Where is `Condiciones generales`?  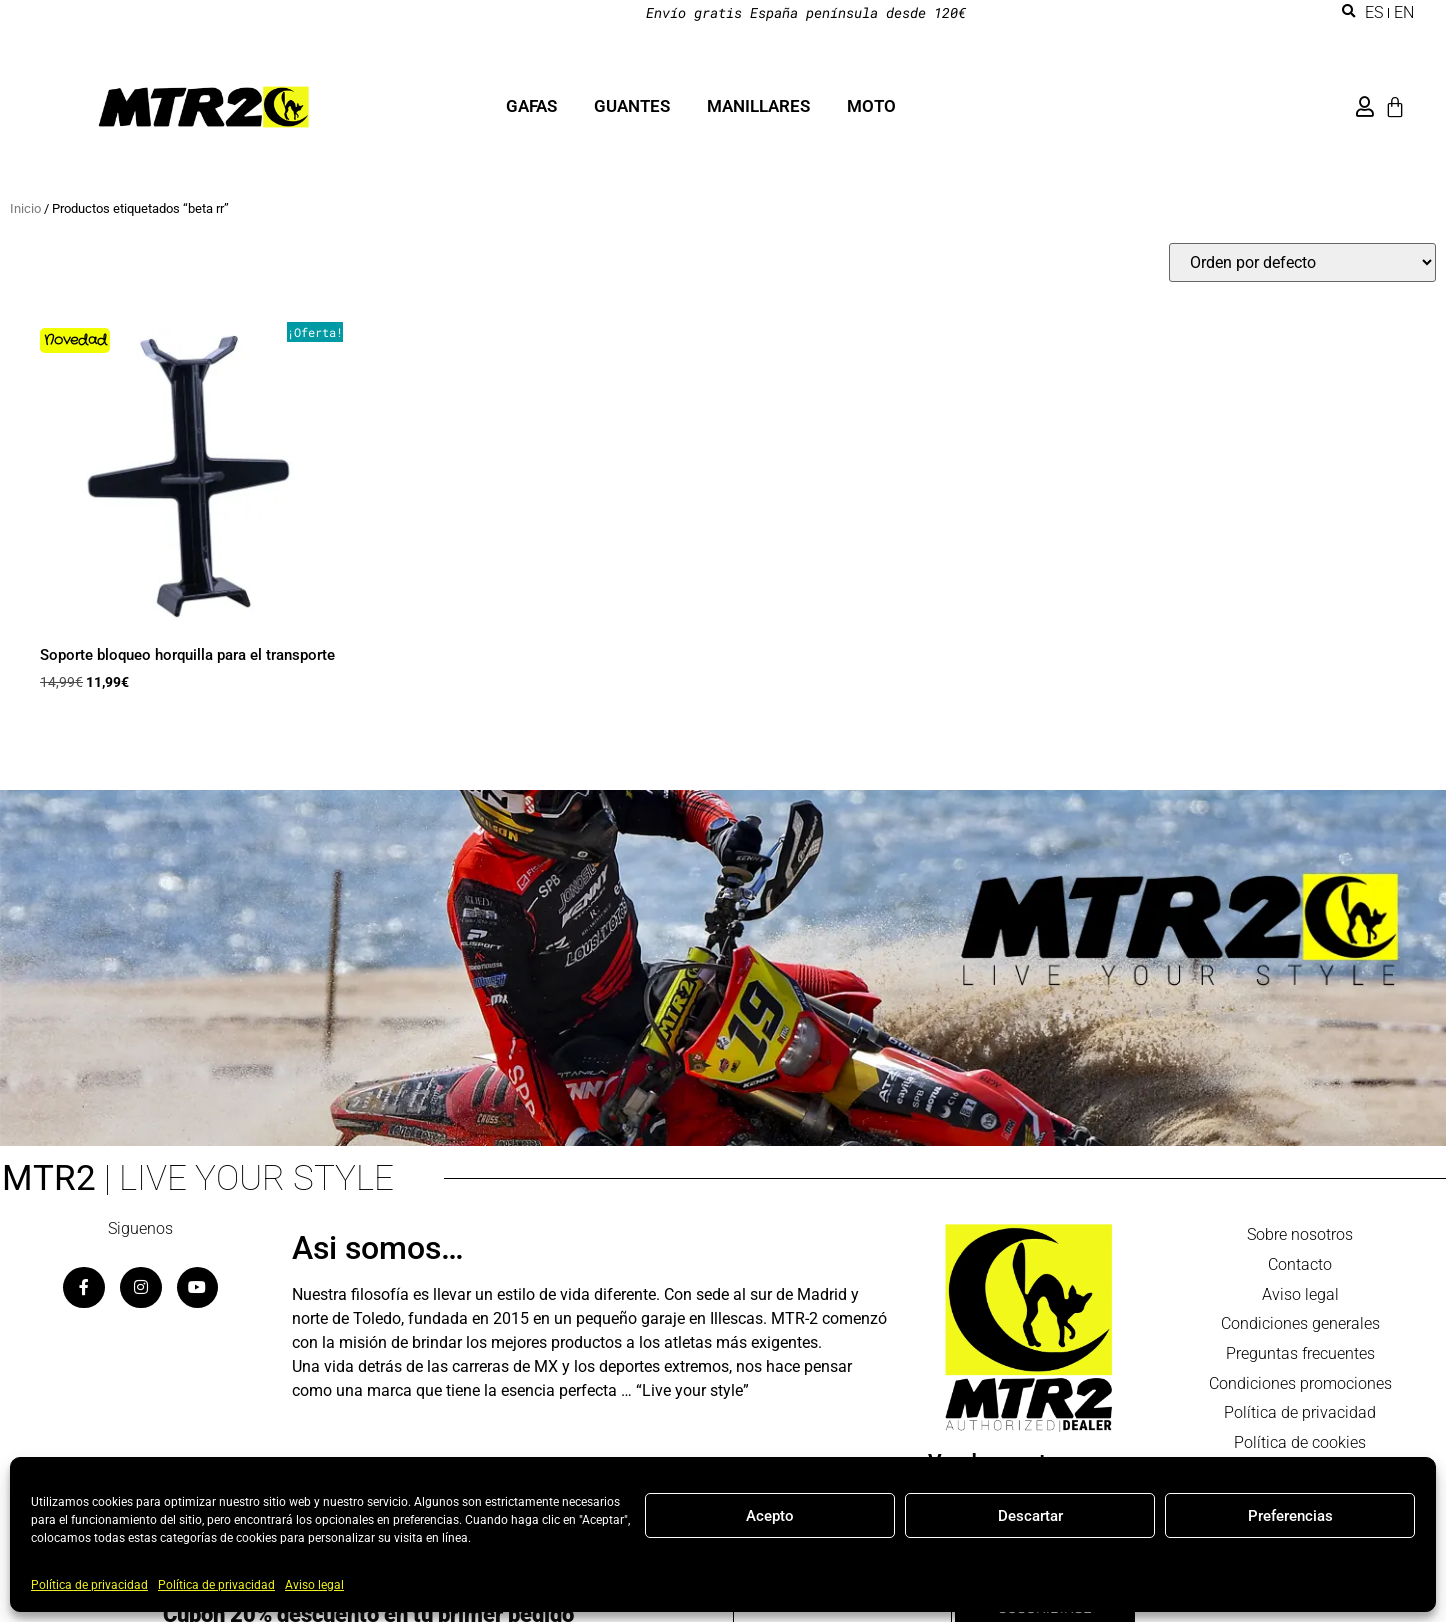
Condiciones generales is located at coordinates (1300, 1325).